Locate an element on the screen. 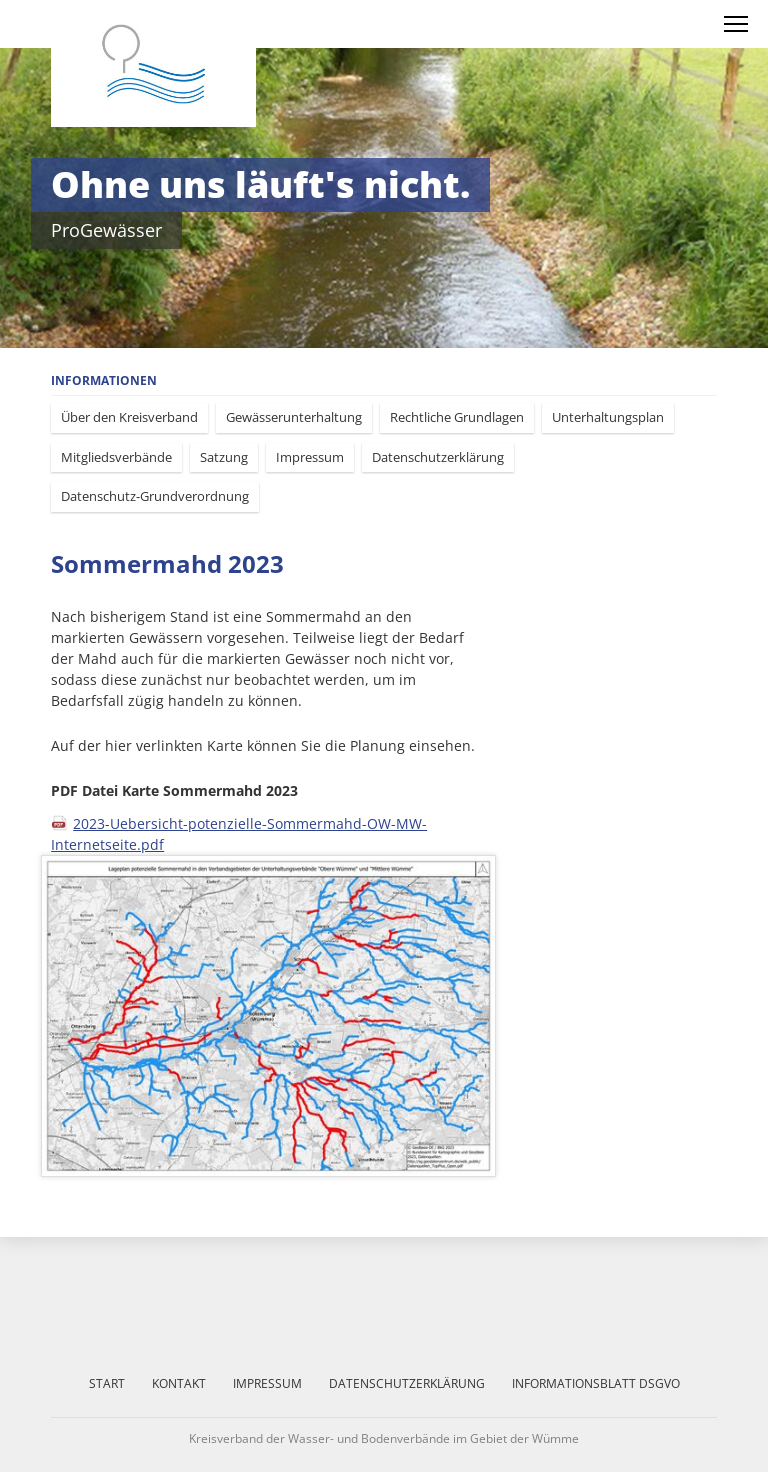 Image resolution: width=768 pixels, height=1472 pixels. 2023-Uebersicht-potenzielle-Sommermahd-OW-MW-Internetseite.pdf is located at coordinates (239, 834).